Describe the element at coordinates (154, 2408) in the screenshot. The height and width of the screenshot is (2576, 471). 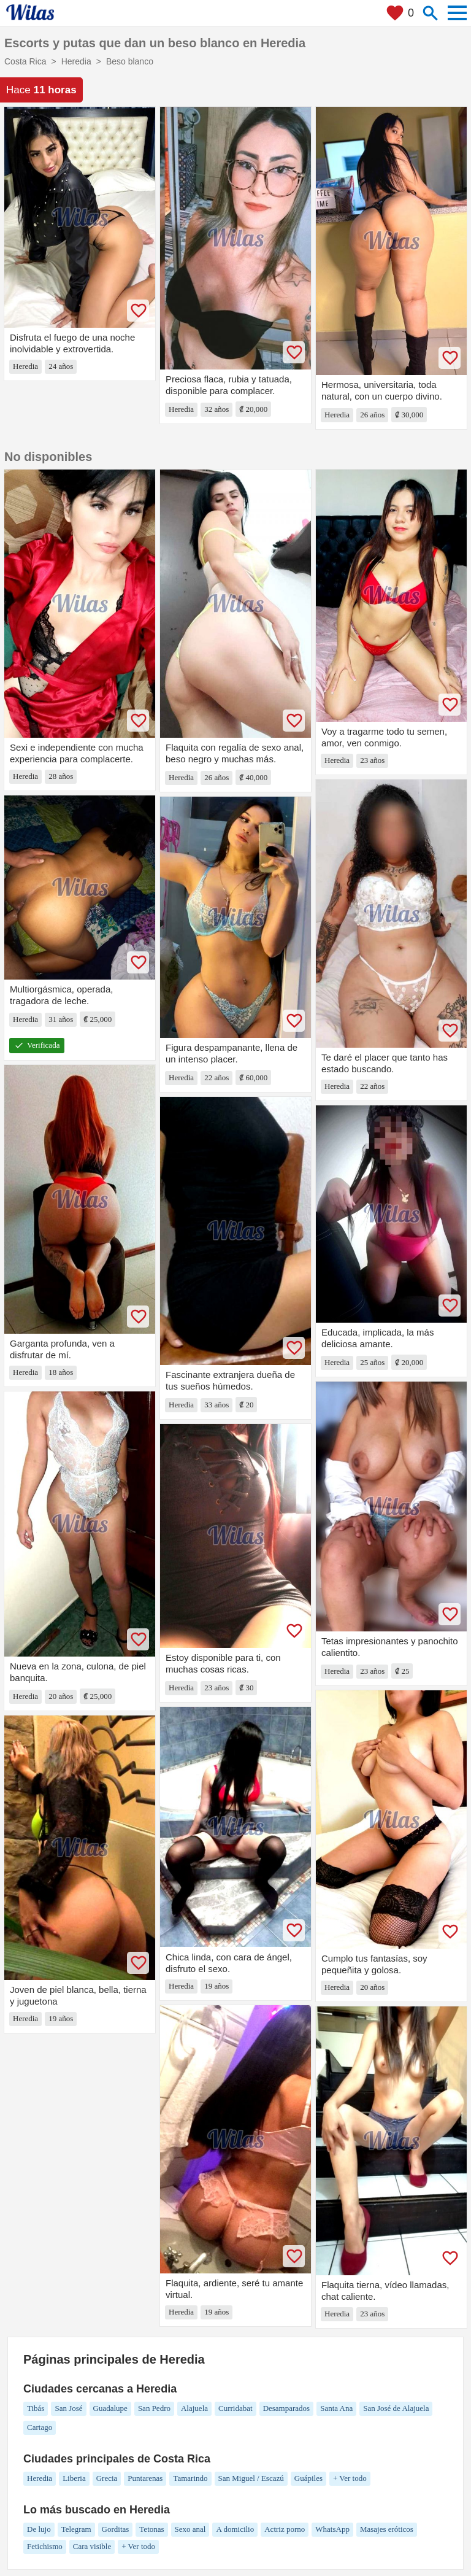
I see `San Pedro` at that location.